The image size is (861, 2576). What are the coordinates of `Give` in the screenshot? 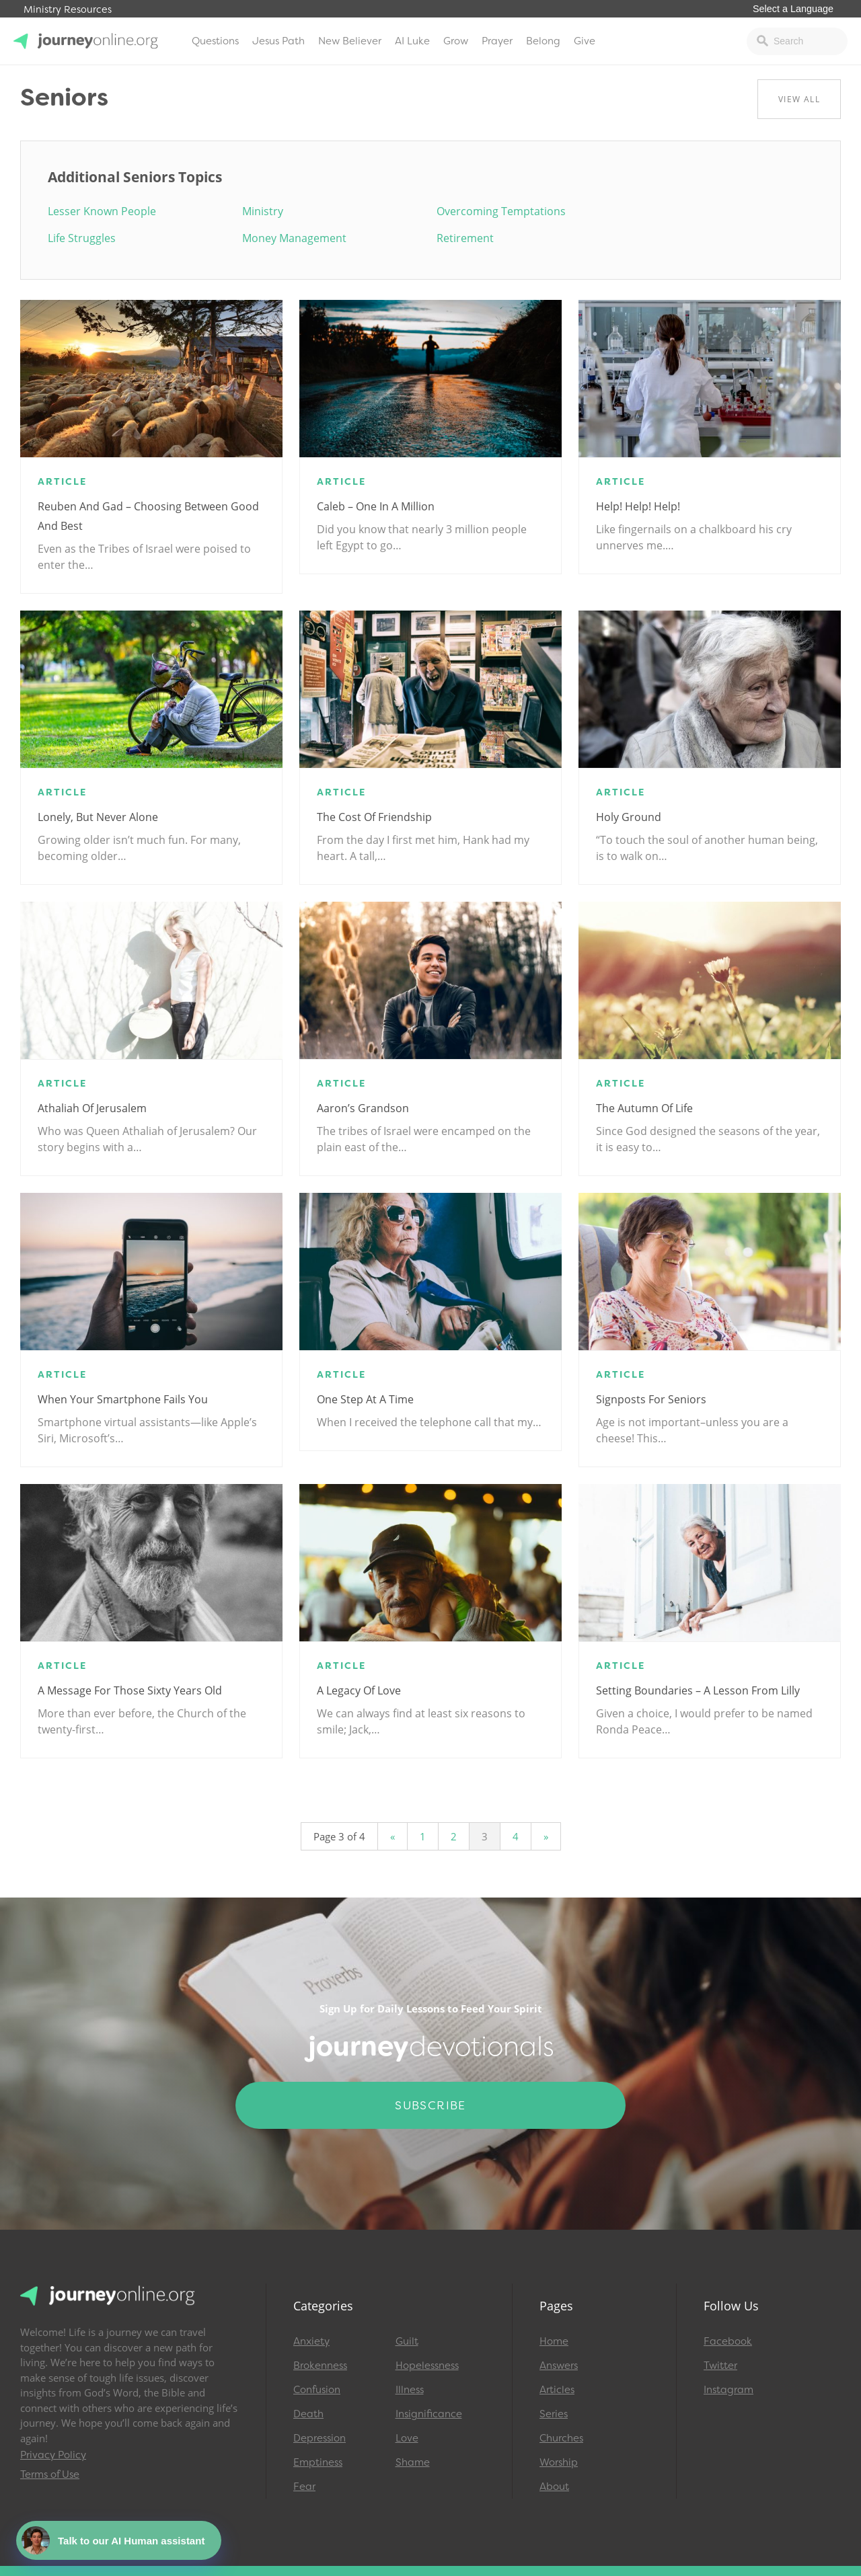 It's located at (584, 41).